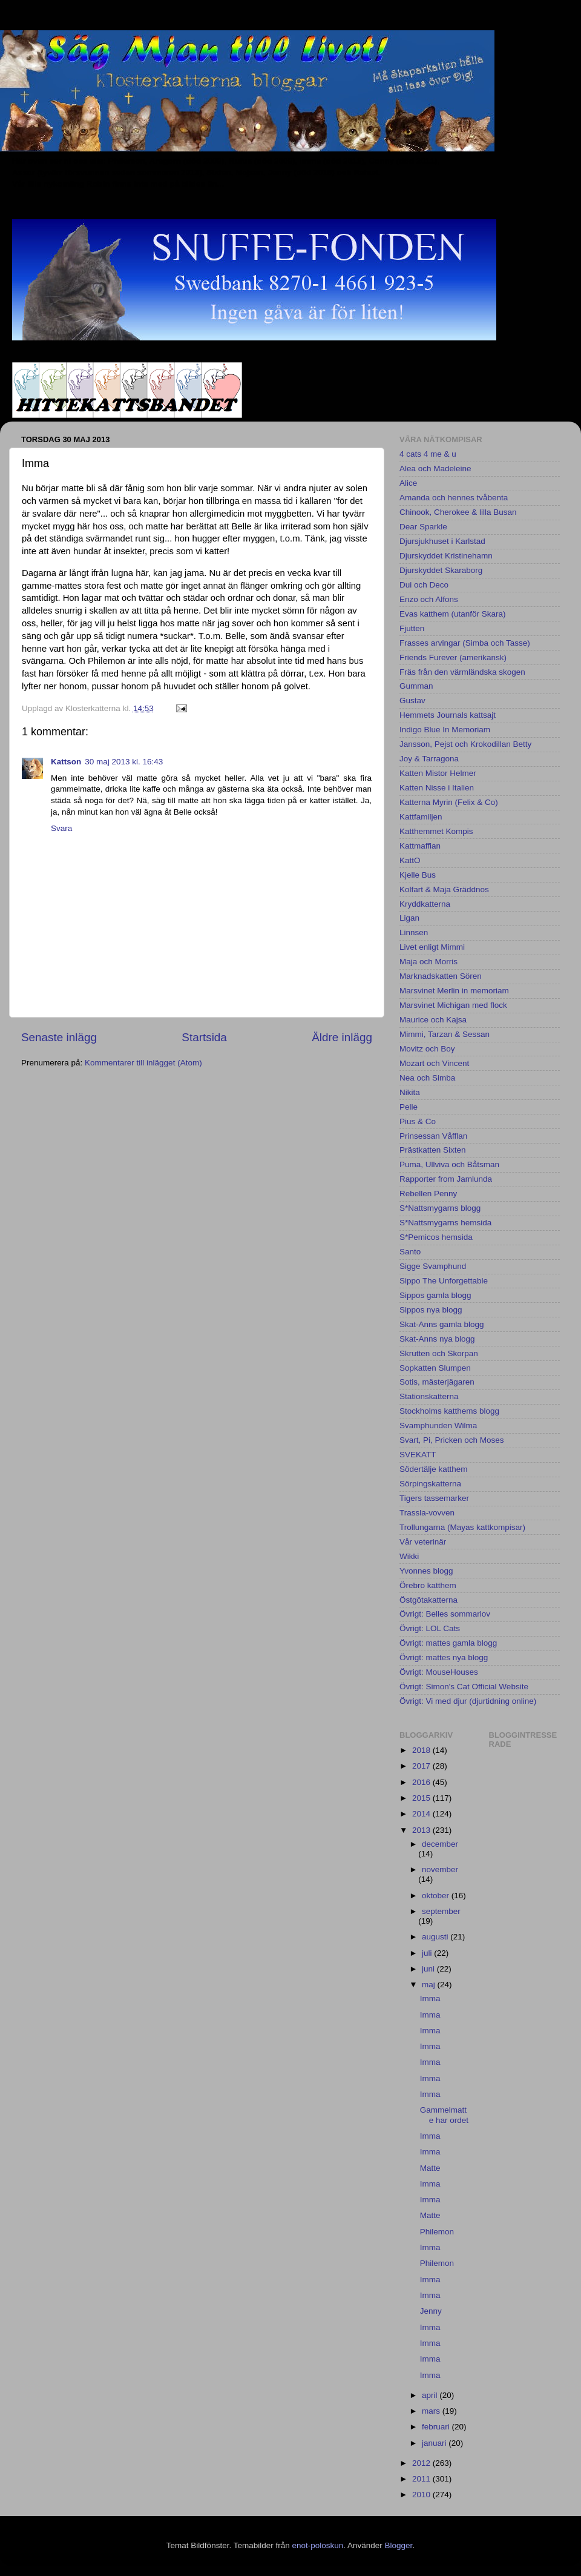 The image size is (581, 2576). What do you see at coordinates (433, 1469) in the screenshot?
I see `Södertälje katthem` at bounding box center [433, 1469].